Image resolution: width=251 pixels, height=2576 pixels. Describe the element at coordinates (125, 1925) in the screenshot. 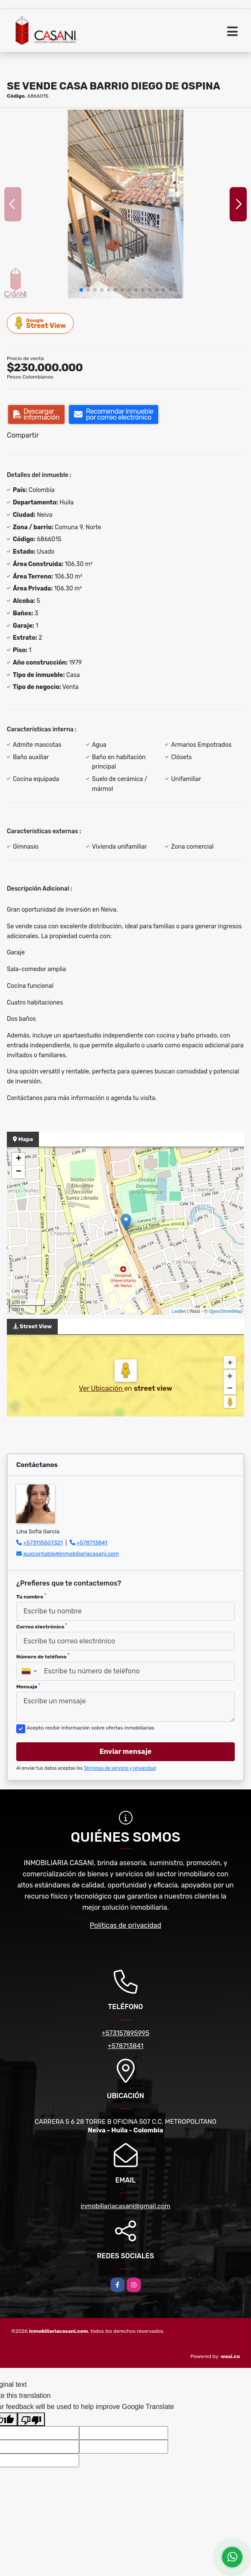

I see `Políticas de privacidad` at that location.